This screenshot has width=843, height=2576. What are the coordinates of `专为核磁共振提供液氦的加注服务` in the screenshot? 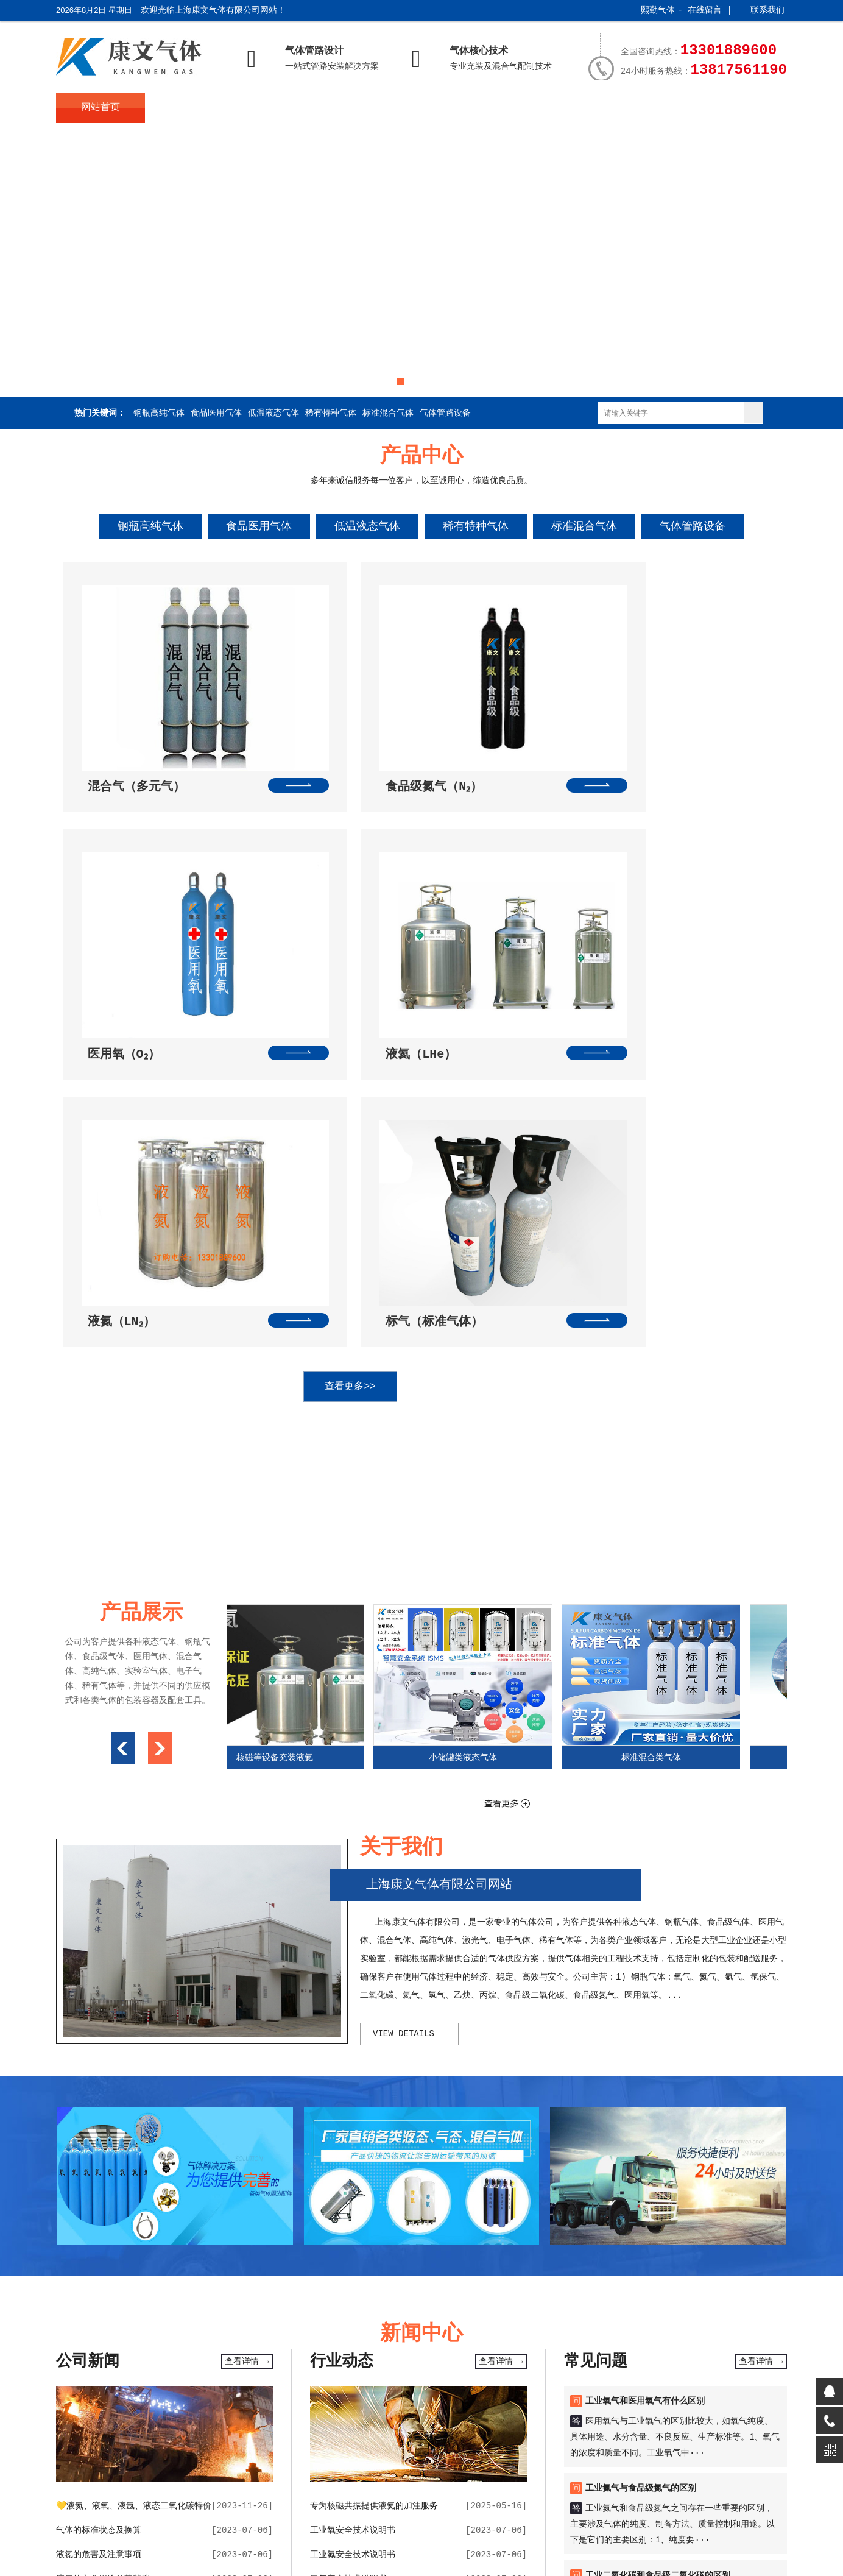 It's located at (374, 2141).